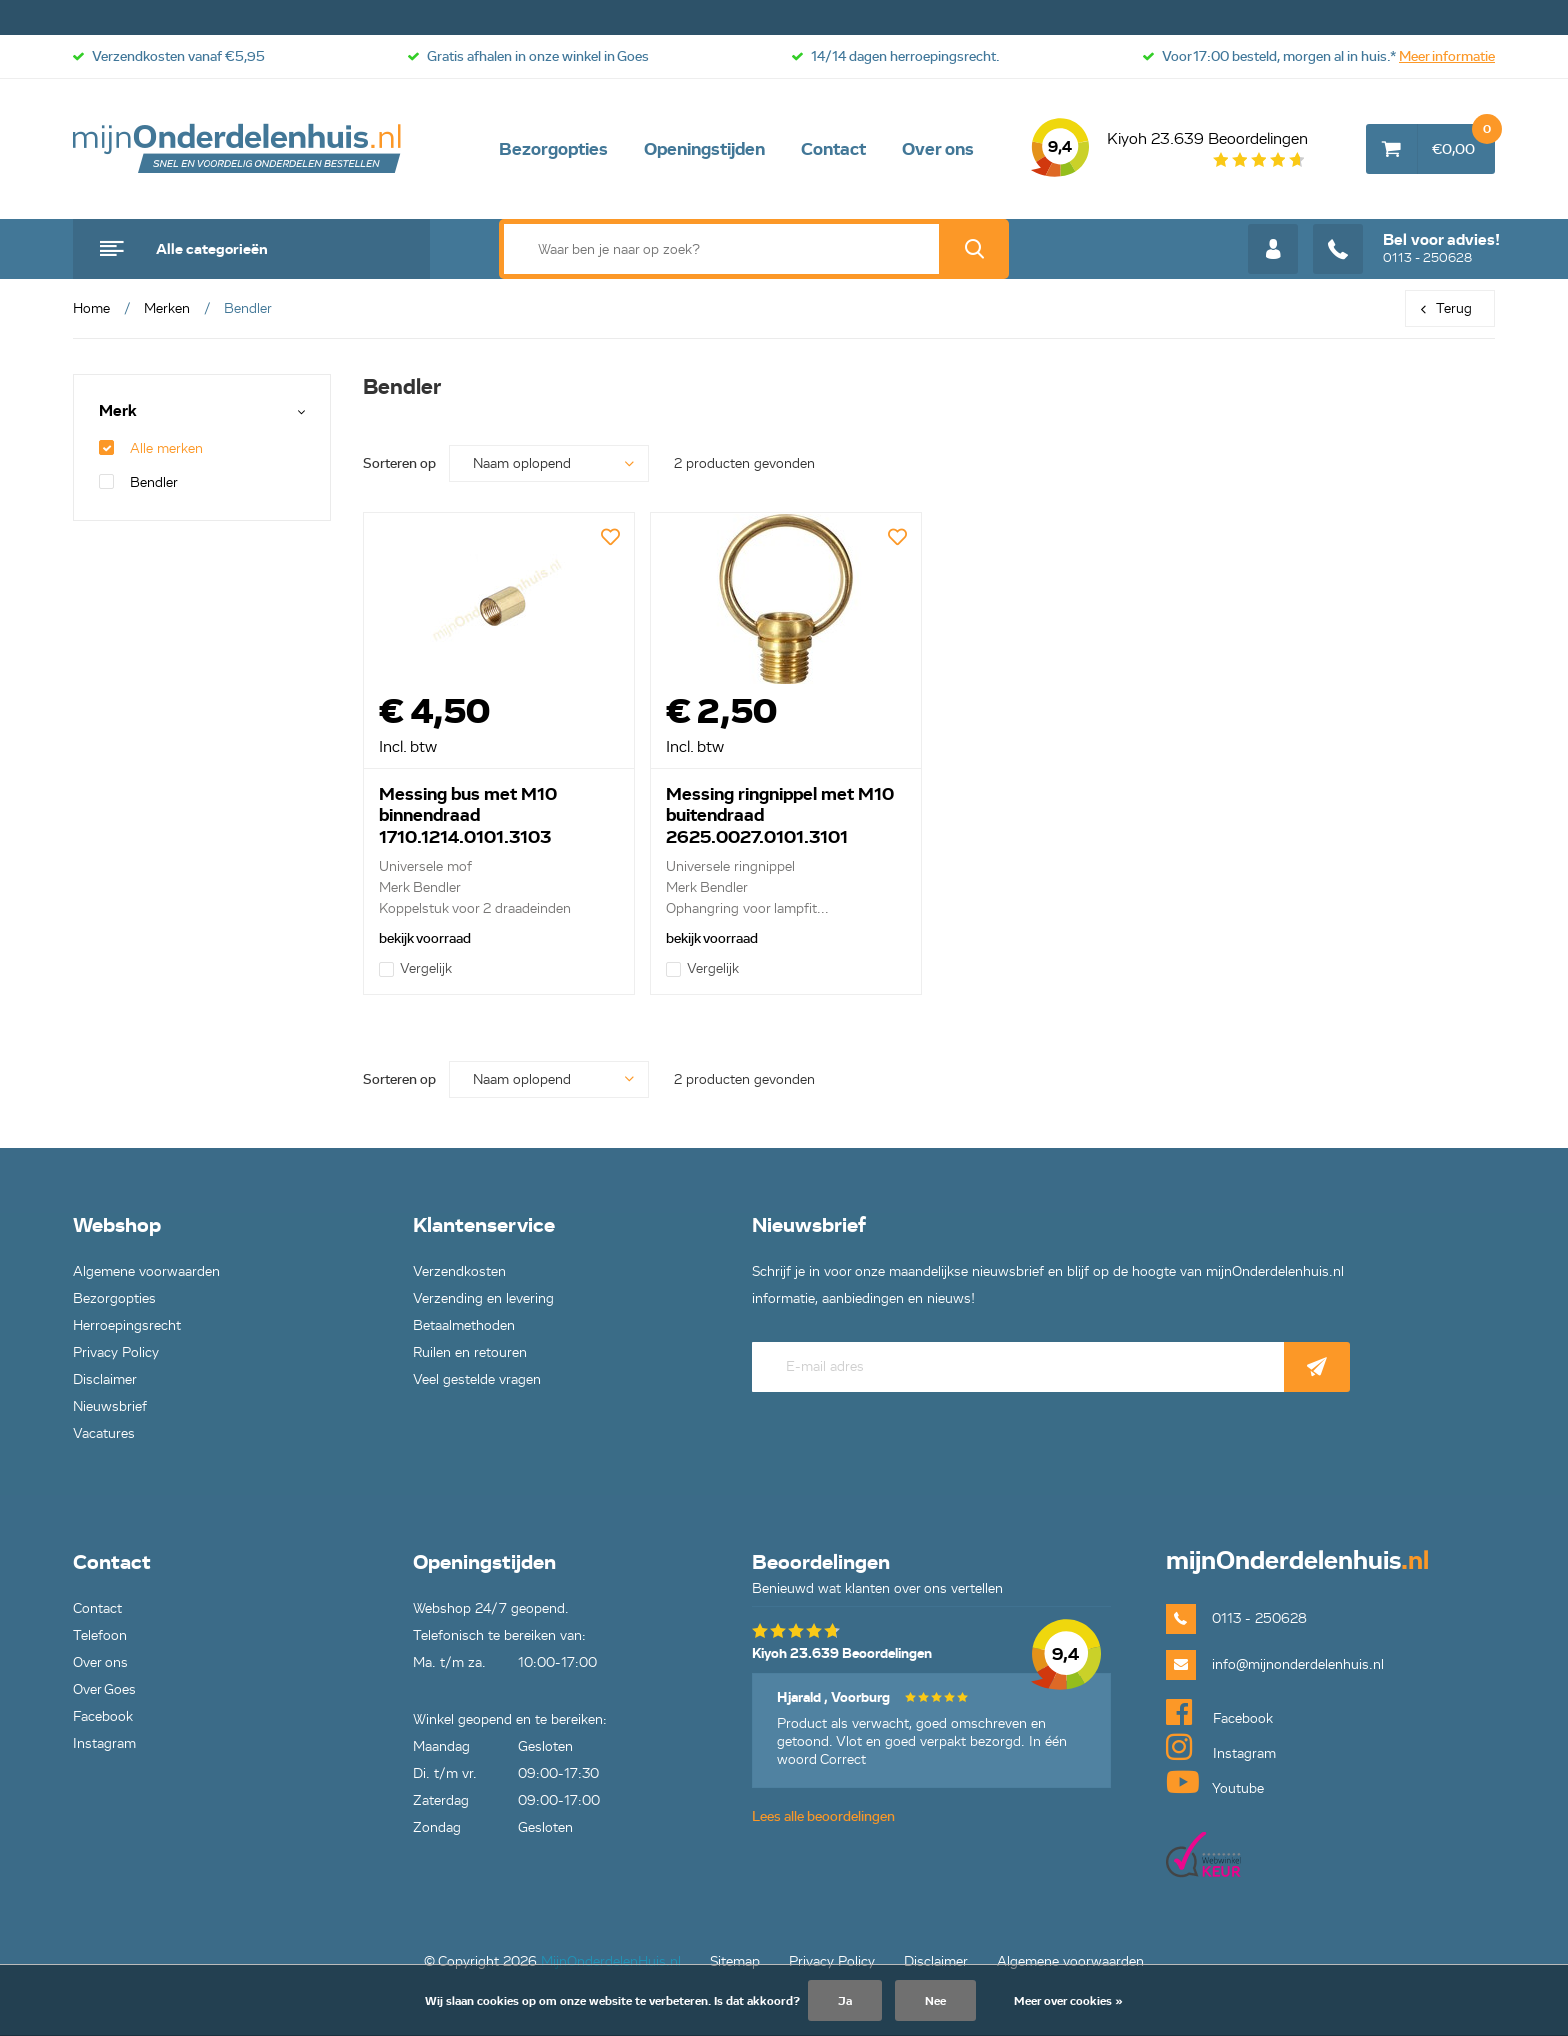 This screenshot has height=2036, width=1568. What do you see at coordinates (118, 411) in the screenshot?
I see `Merk` at bounding box center [118, 411].